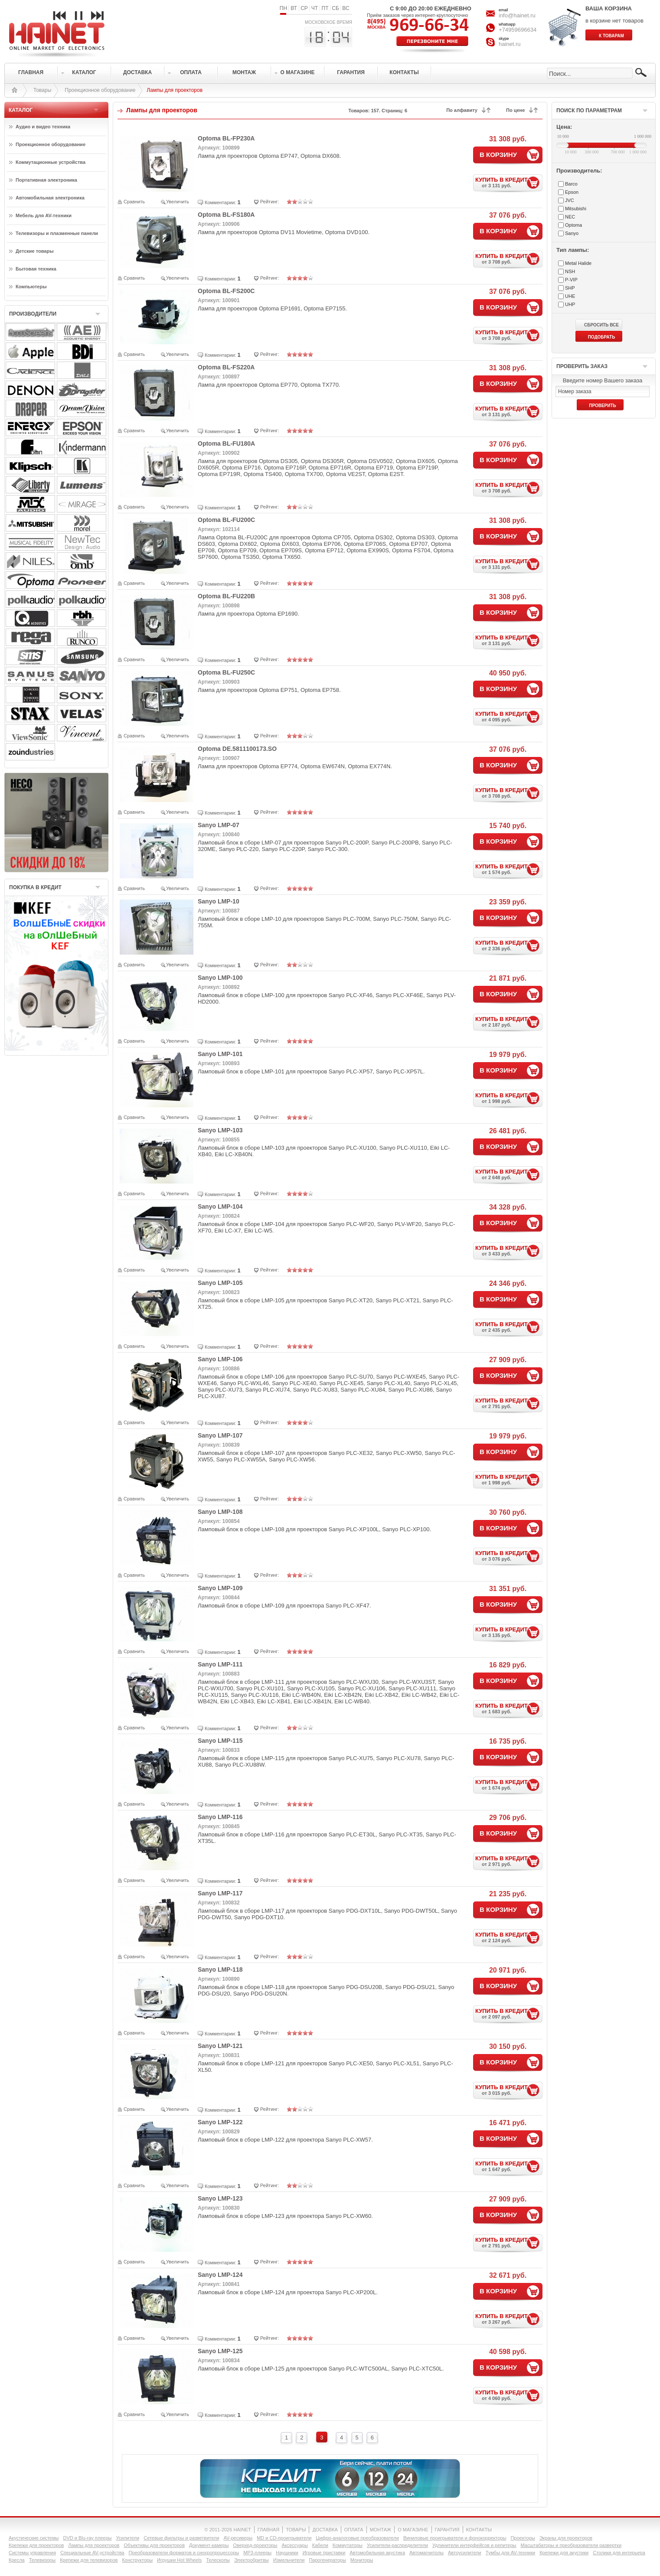 The image size is (660, 2576). What do you see at coordinates (237, 748) in the screenshot?
I see `Optoma DE.5811100173.SO` at bounding box center [237, 748].